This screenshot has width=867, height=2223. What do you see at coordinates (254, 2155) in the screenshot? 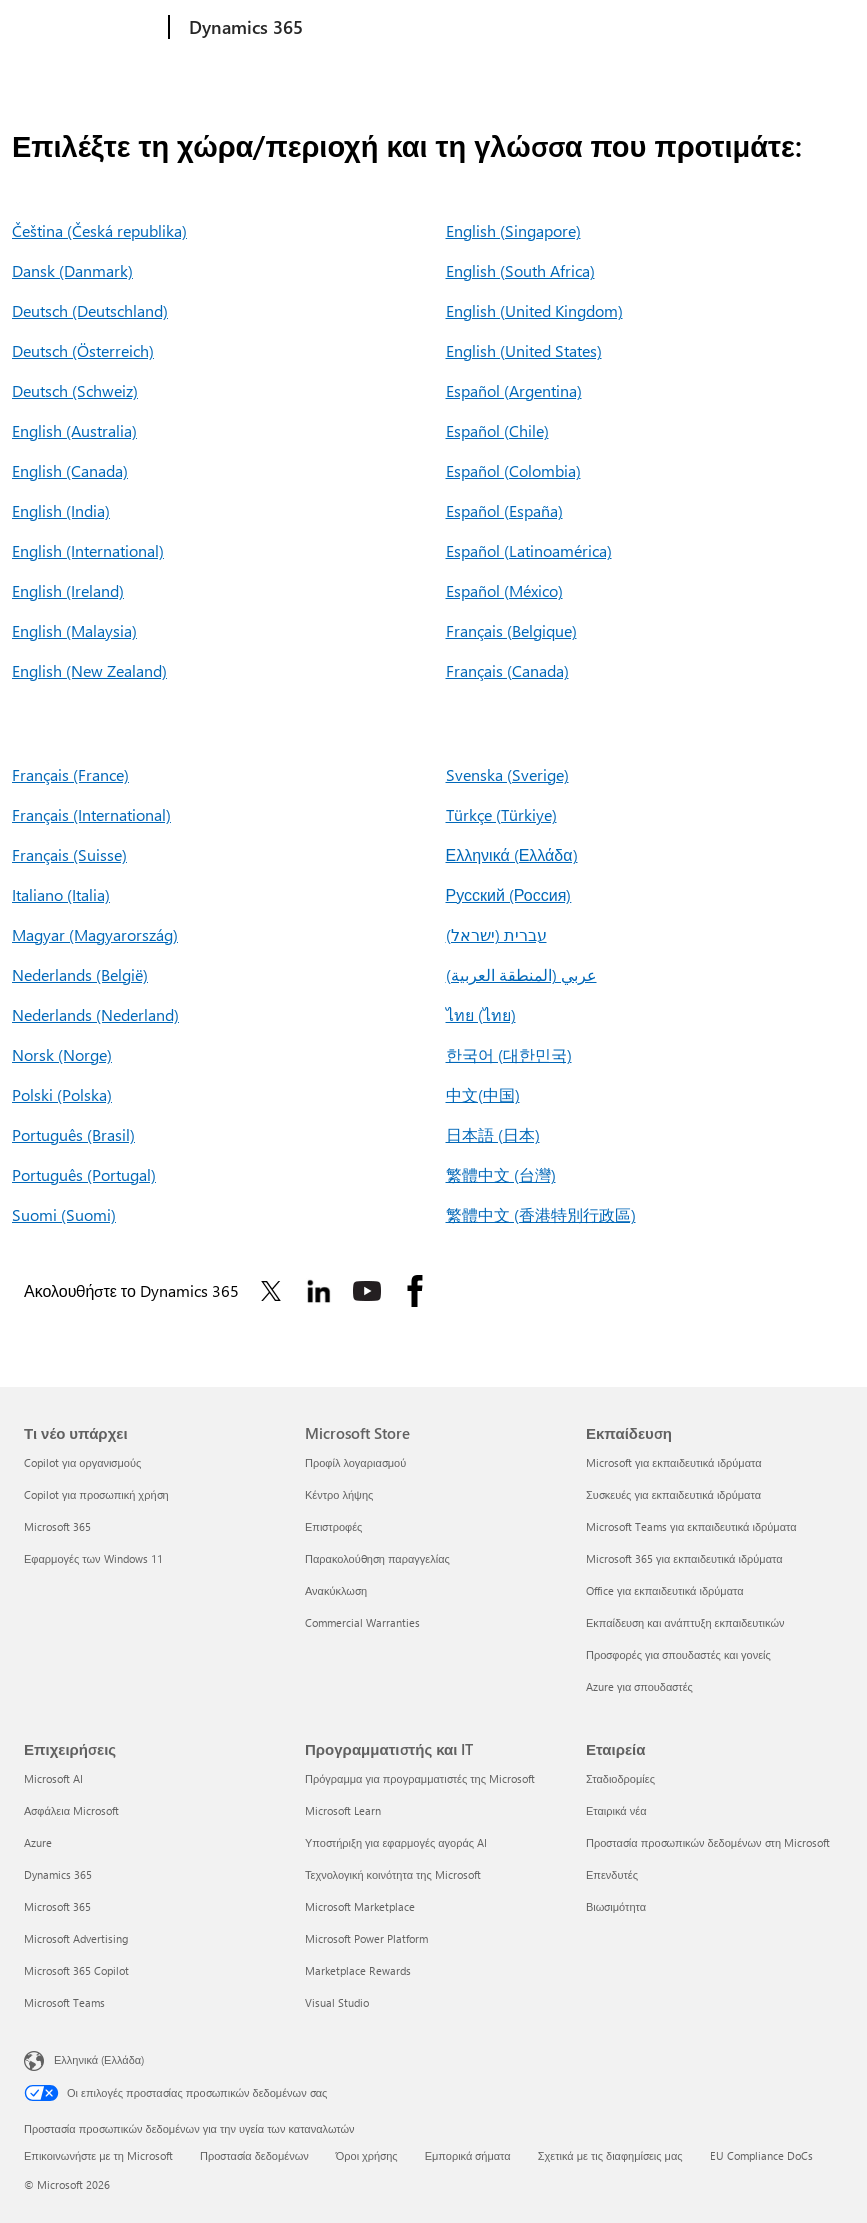
I see `Προστασία δεδομένων` at bounding box center [254, 2155].